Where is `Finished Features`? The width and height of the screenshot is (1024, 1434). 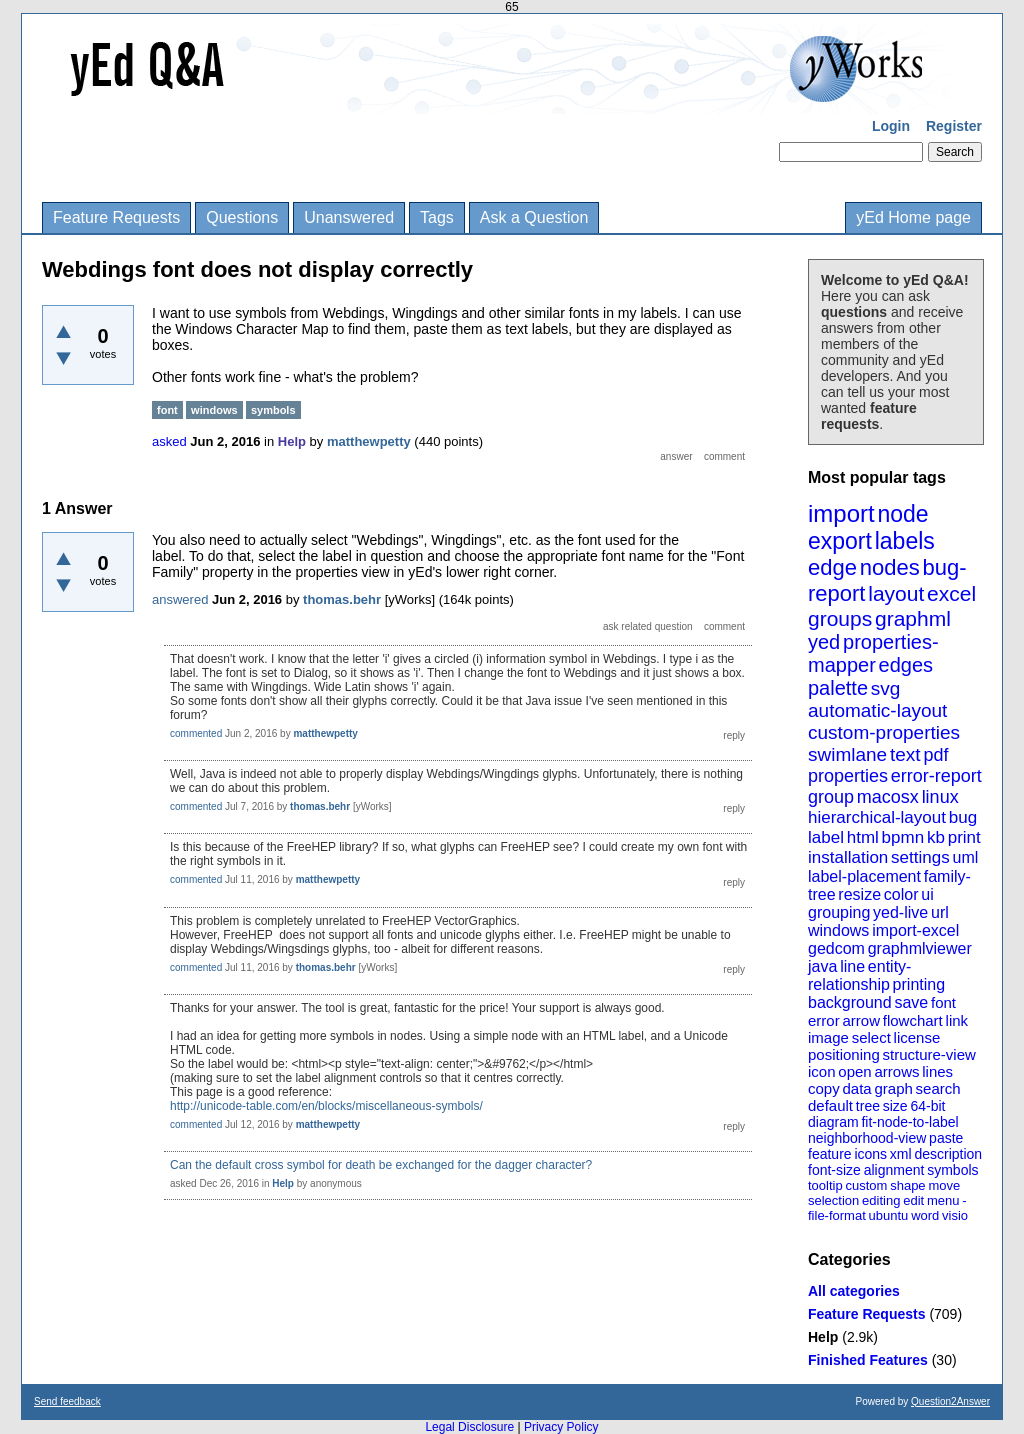
Finished Features is located at coordinates (868, 1360).